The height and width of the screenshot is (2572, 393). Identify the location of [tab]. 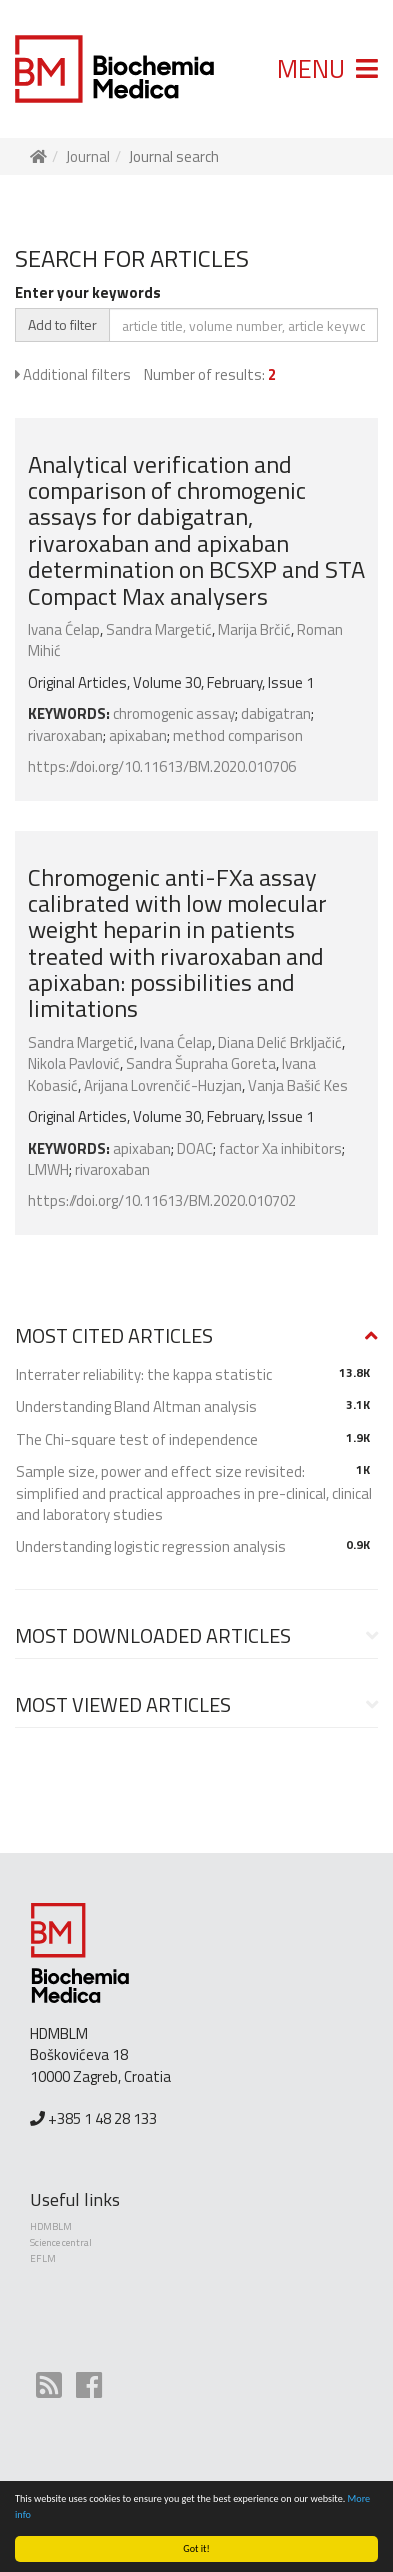
(196, 1336).